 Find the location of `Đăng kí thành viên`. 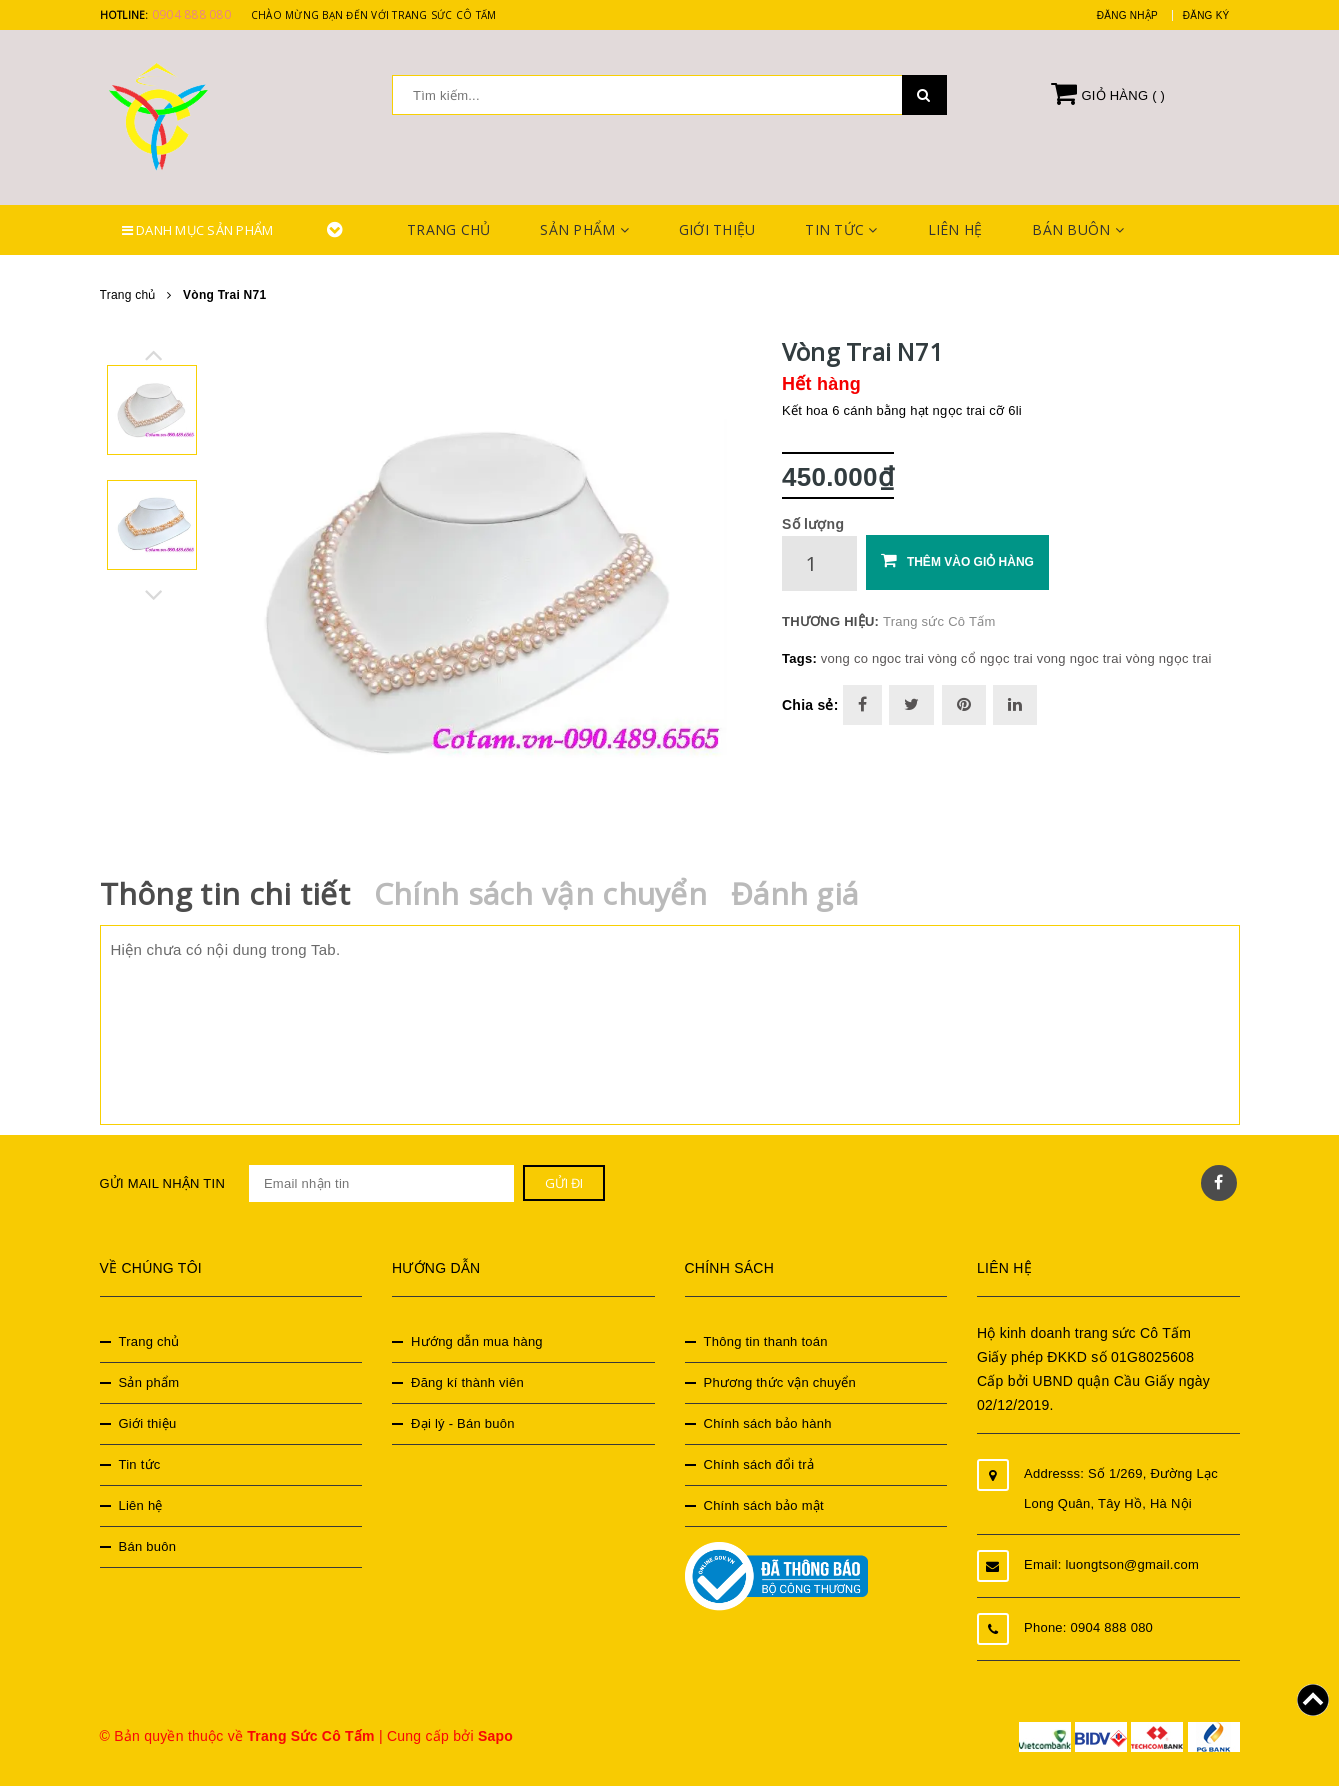

Đăng kí thành viên is located at coordinates (467, 1382).